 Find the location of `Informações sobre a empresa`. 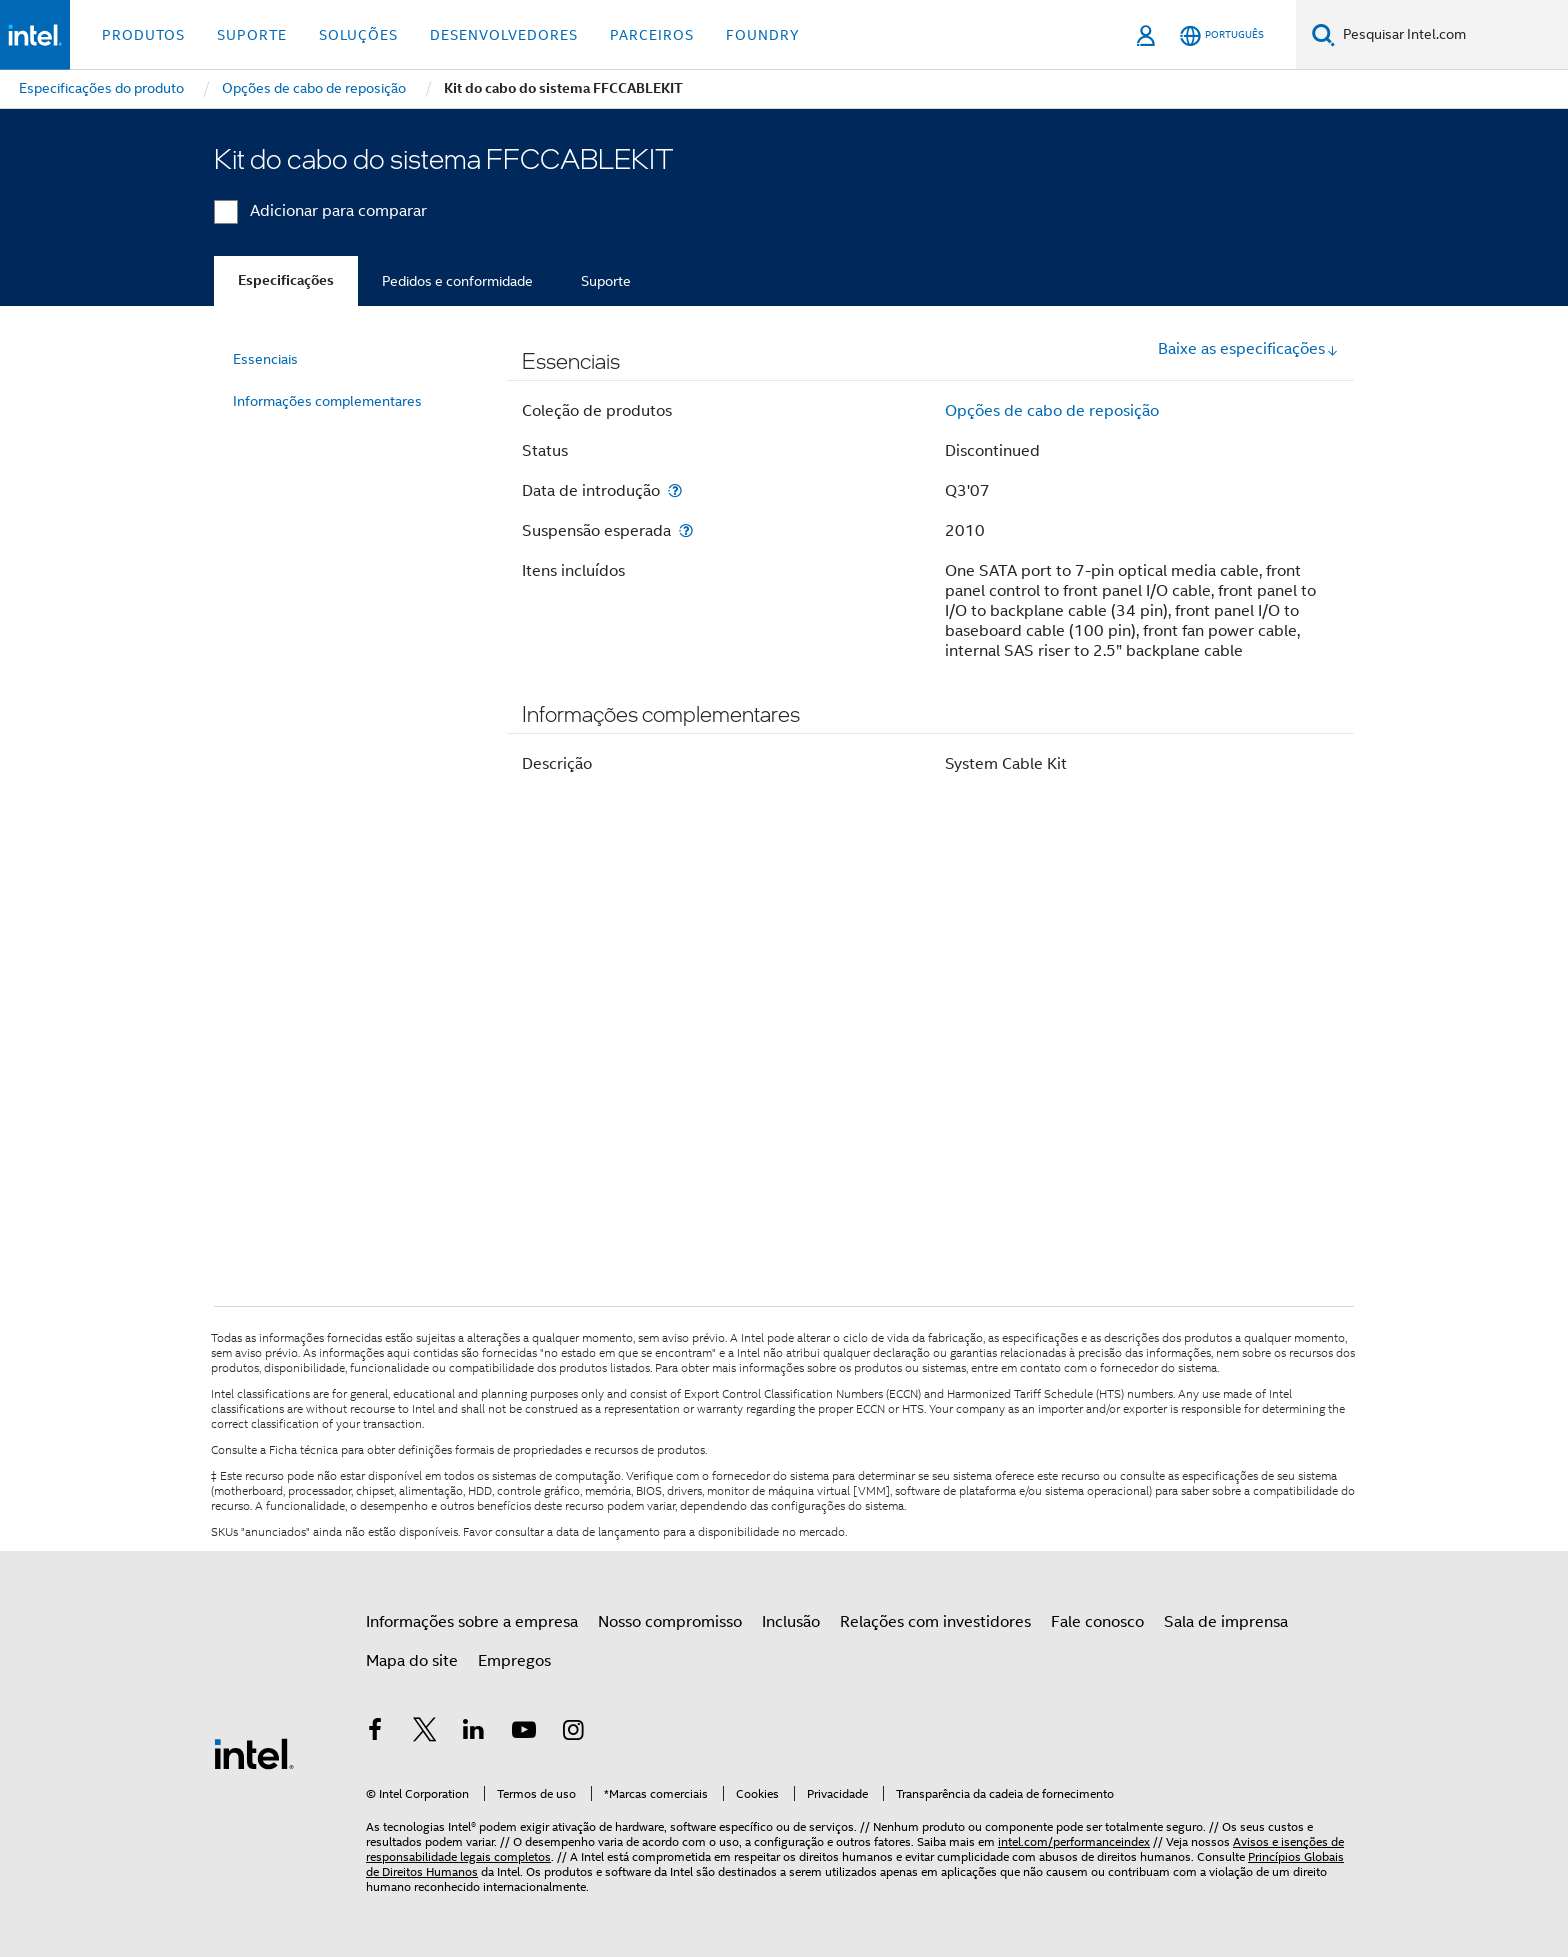

Informações sobre a empresa is located at coordinates (472, 1622).